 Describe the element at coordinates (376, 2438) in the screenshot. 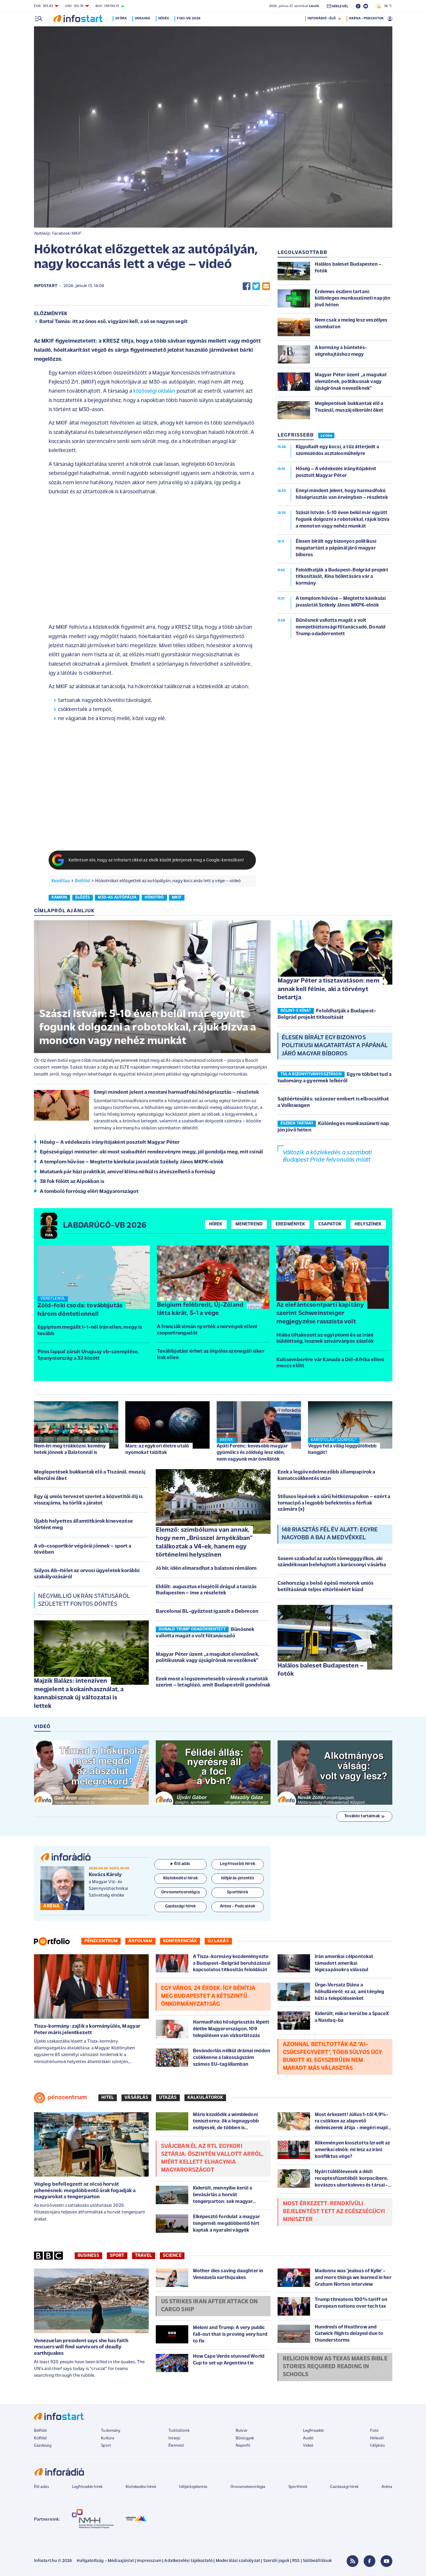

I see `Hírlevél` at that location.